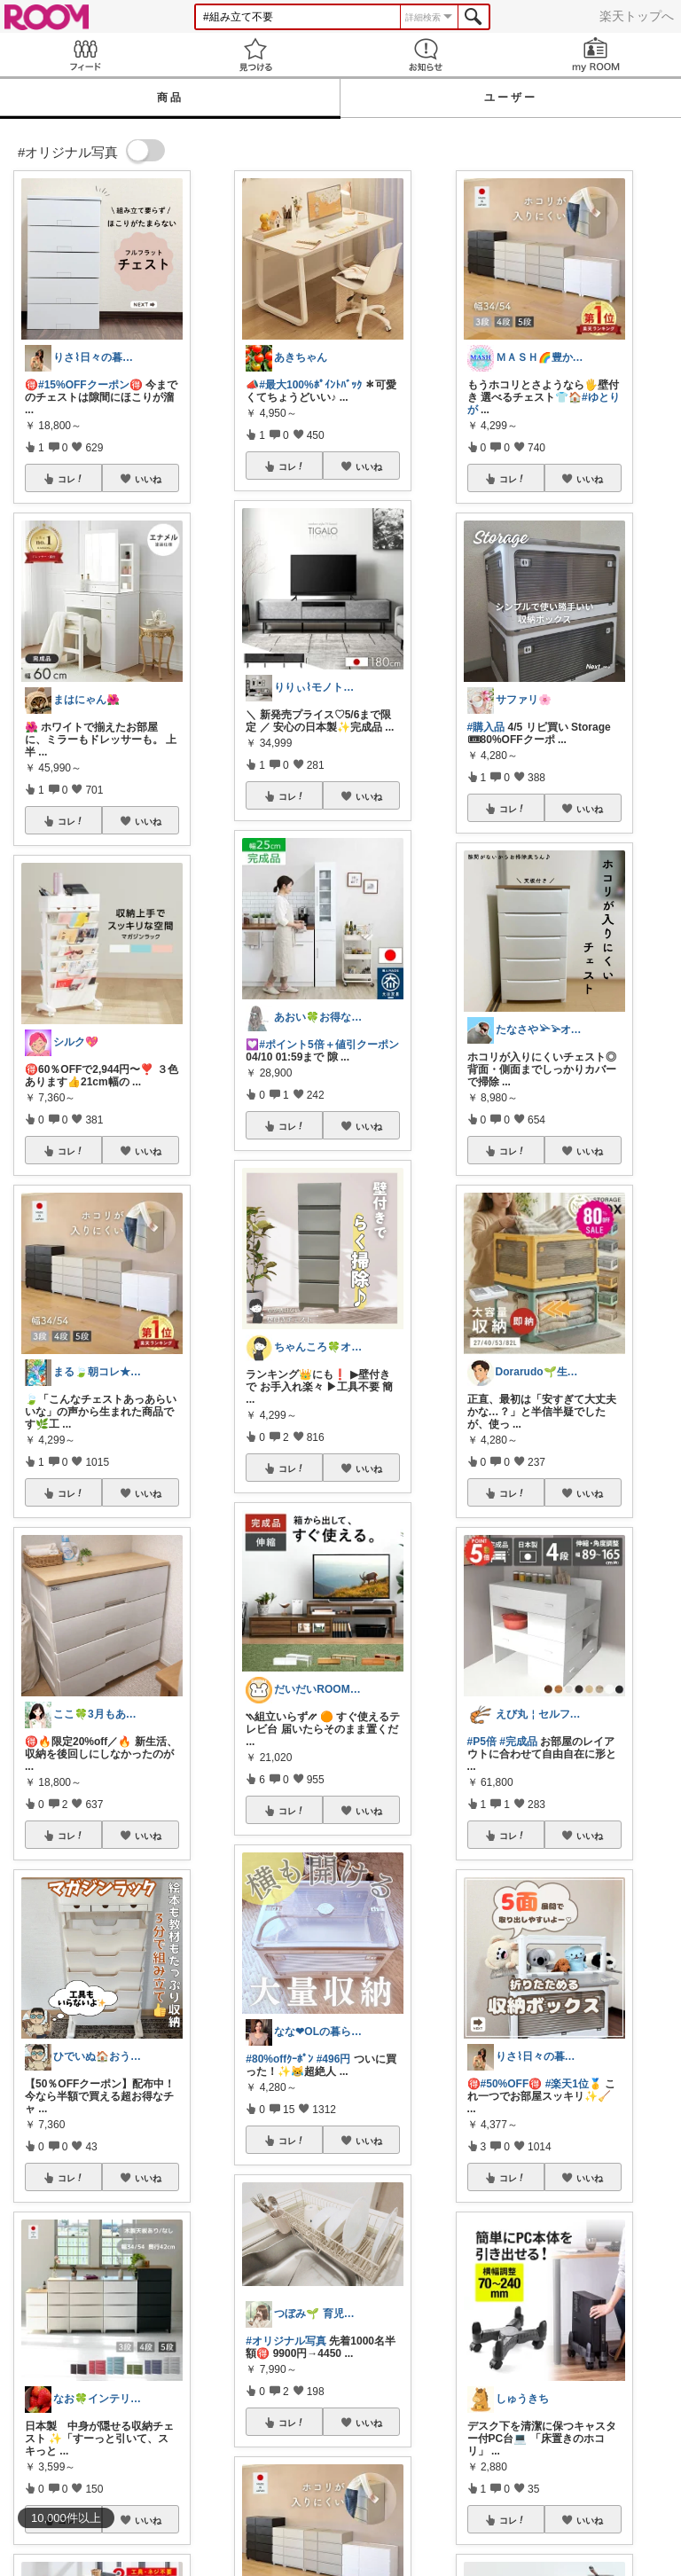  What do you see at coordinates (148, 478) in the screenshot?
I see `いいね` at bounding box center [148, 478].